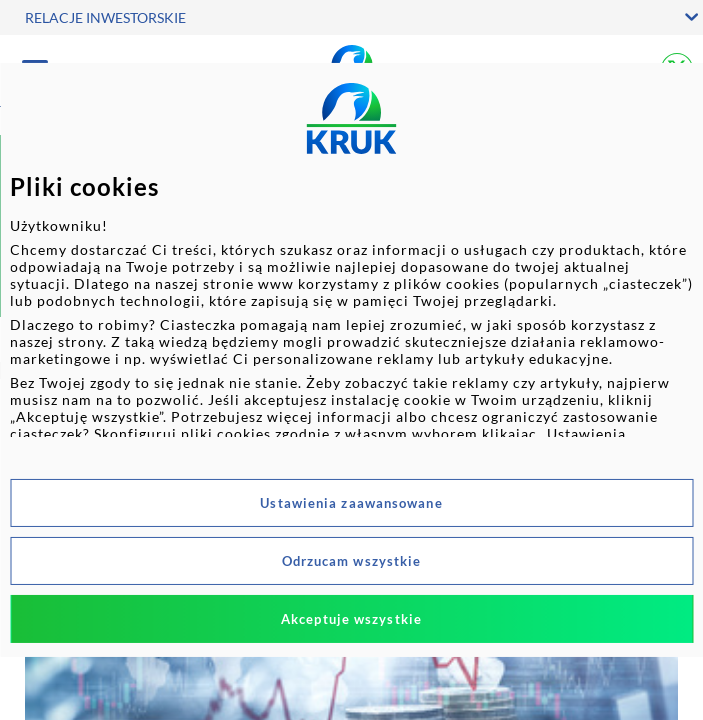  I want to click on Ustawienia zaawansowane, so click(351, 503).